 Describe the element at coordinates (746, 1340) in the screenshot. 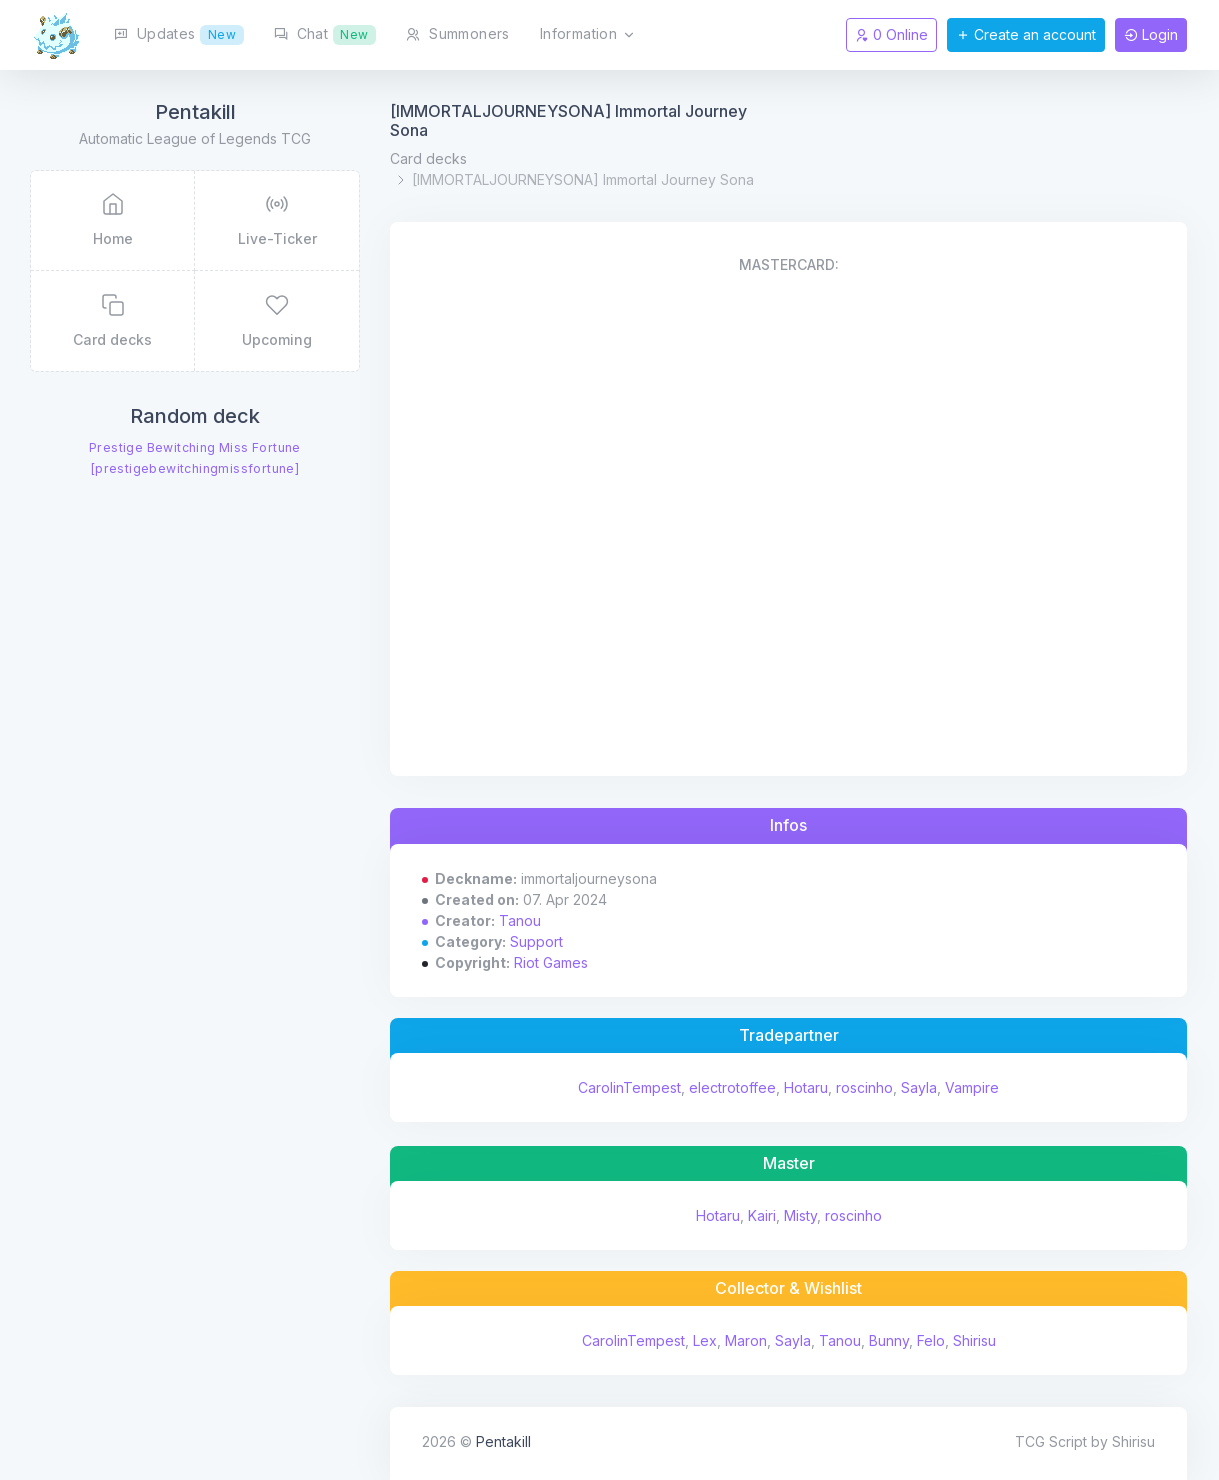

I see `Maron` at that location.